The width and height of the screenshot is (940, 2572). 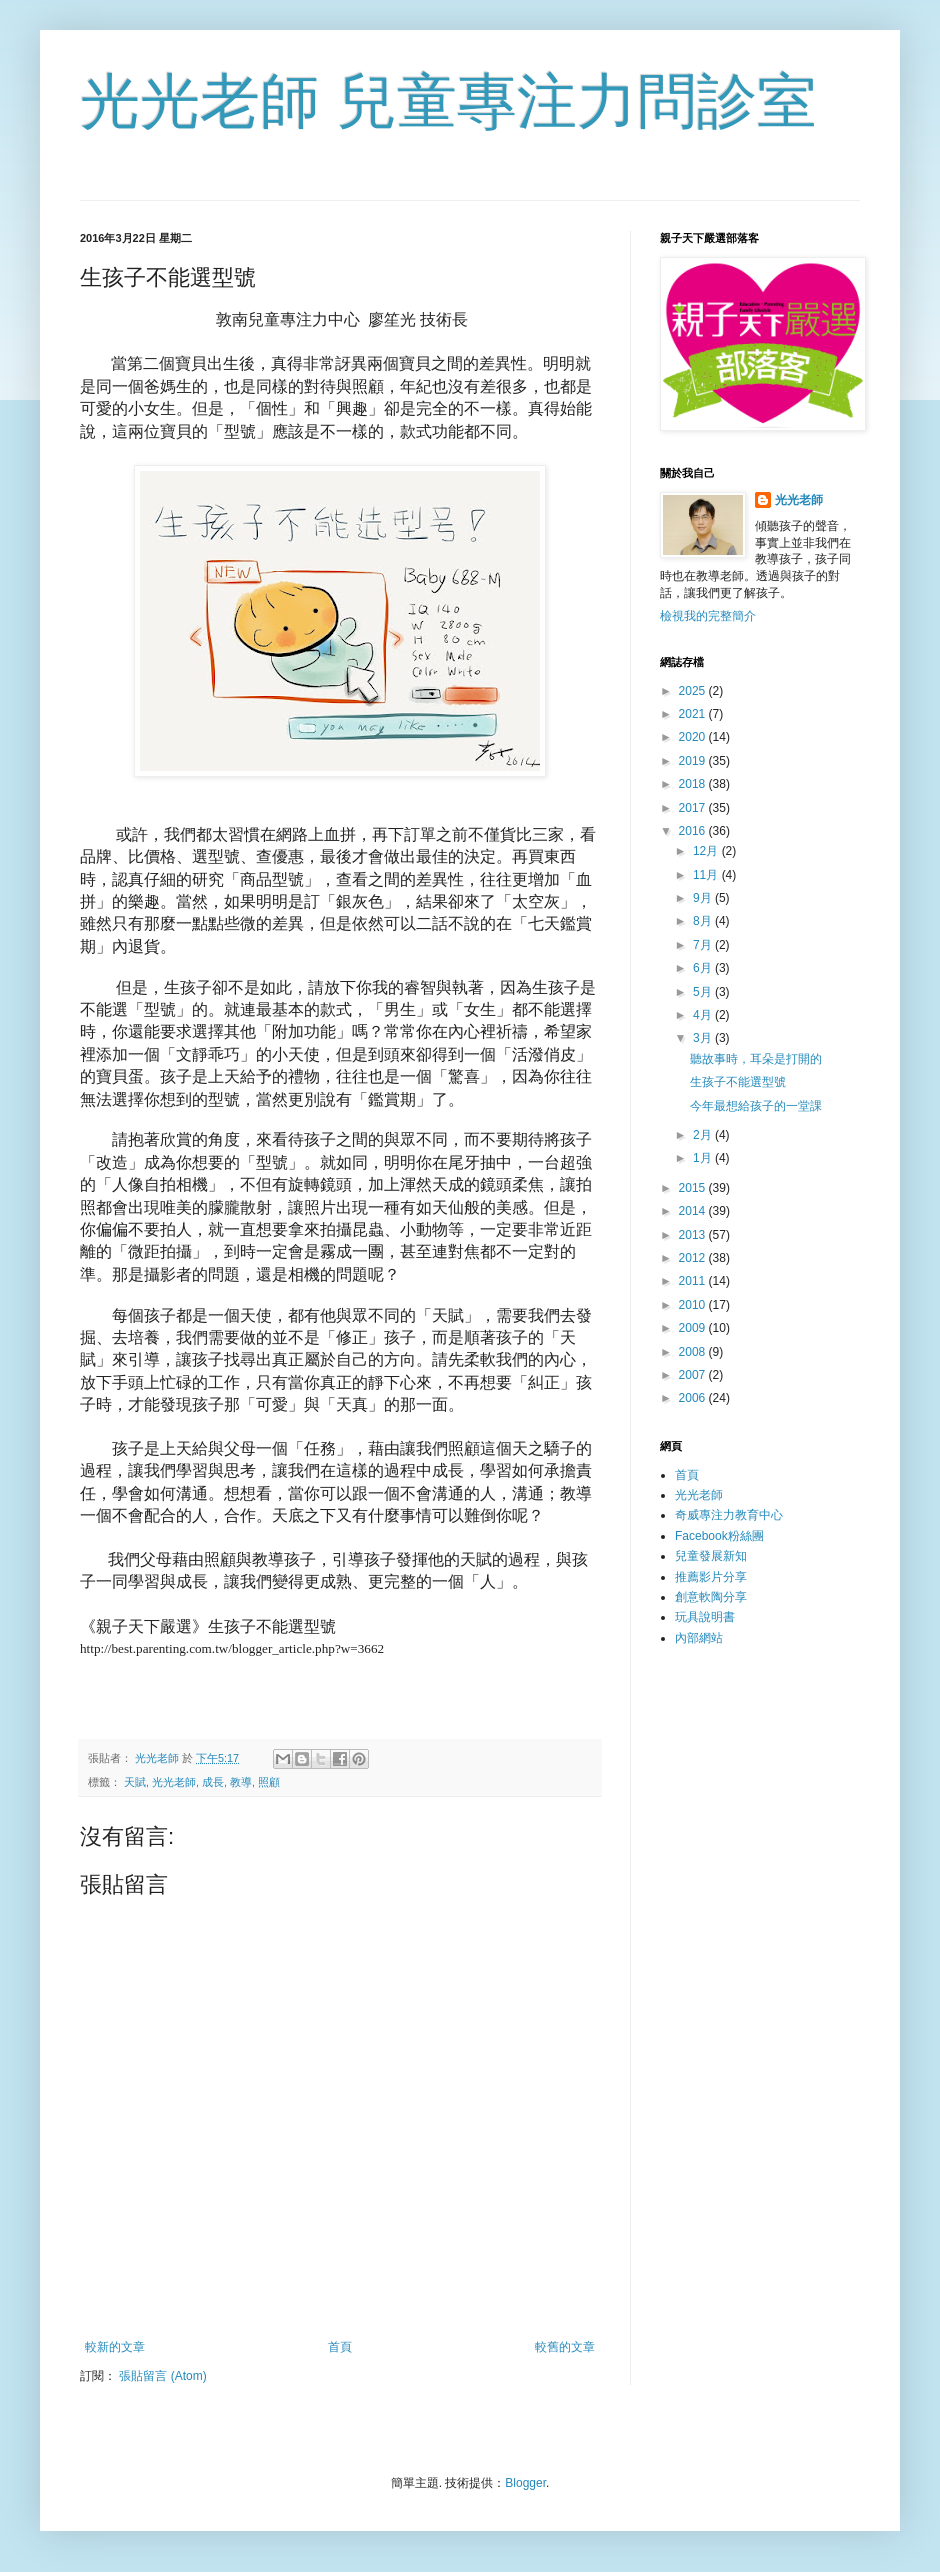 I want to click on 4月, so click(x=704, y=1015).